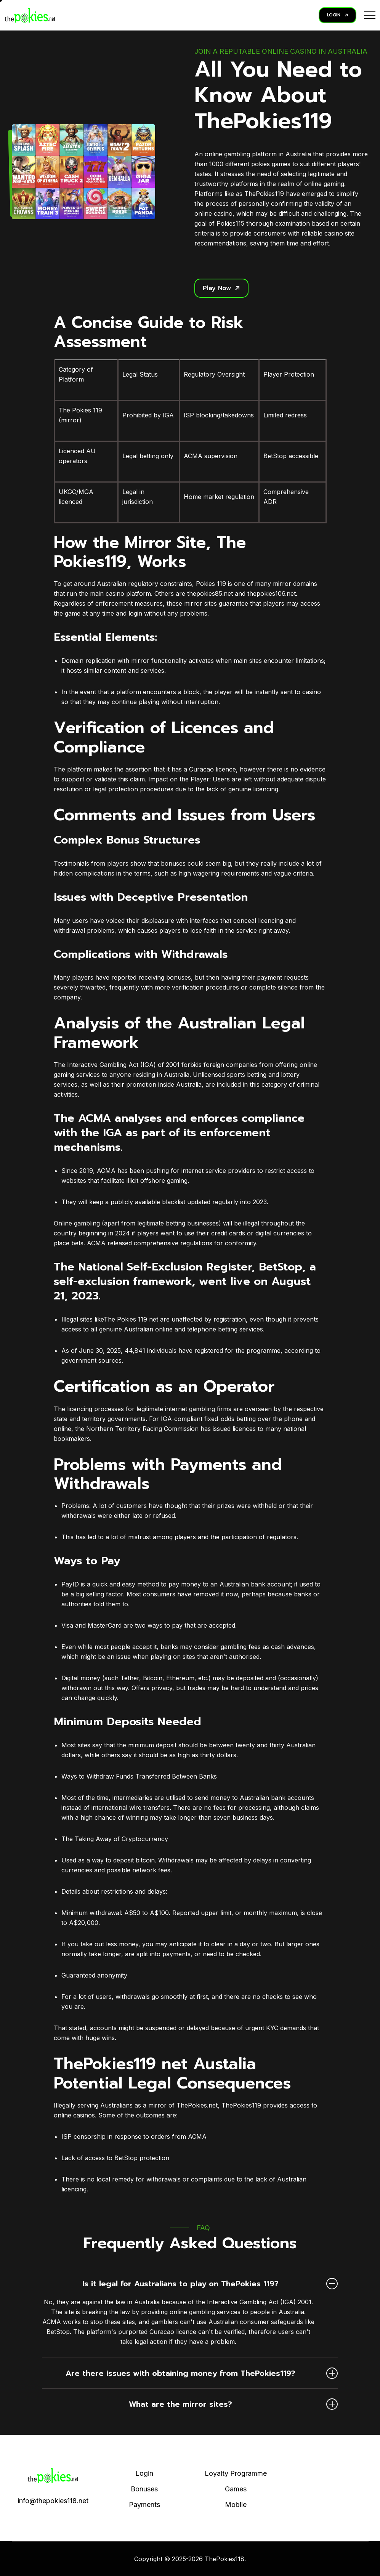 This screenshot has width=380, height=2576. I want to click on login, so click(135, 613).